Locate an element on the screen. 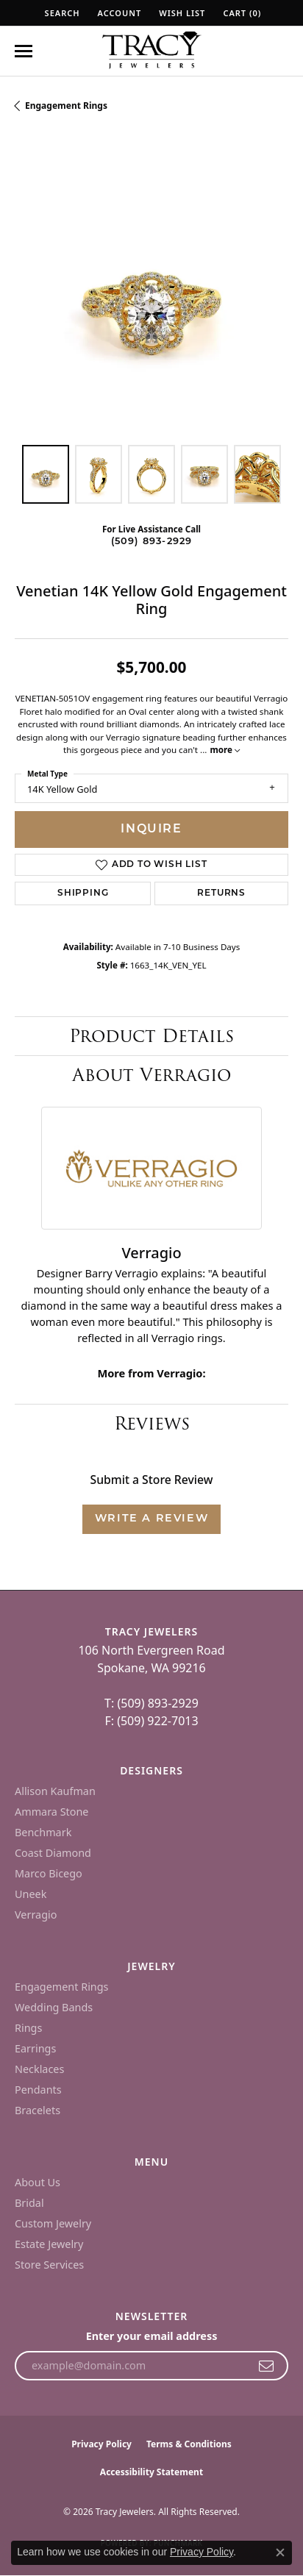 The width and height of the screenshot is (303, 2576). more is located at coordinates (224, 749).